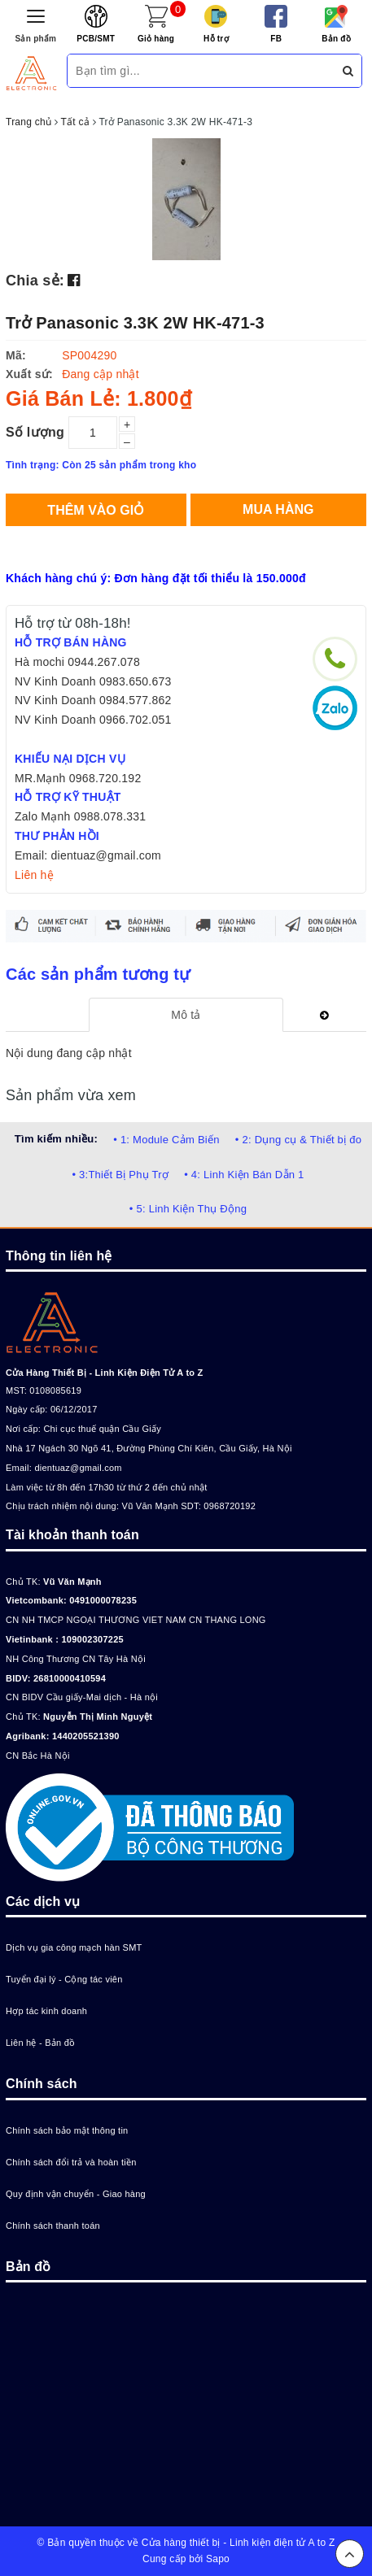  Describe the element at coordinates (276, 38) in the screenshot. I see `FB` at that location.